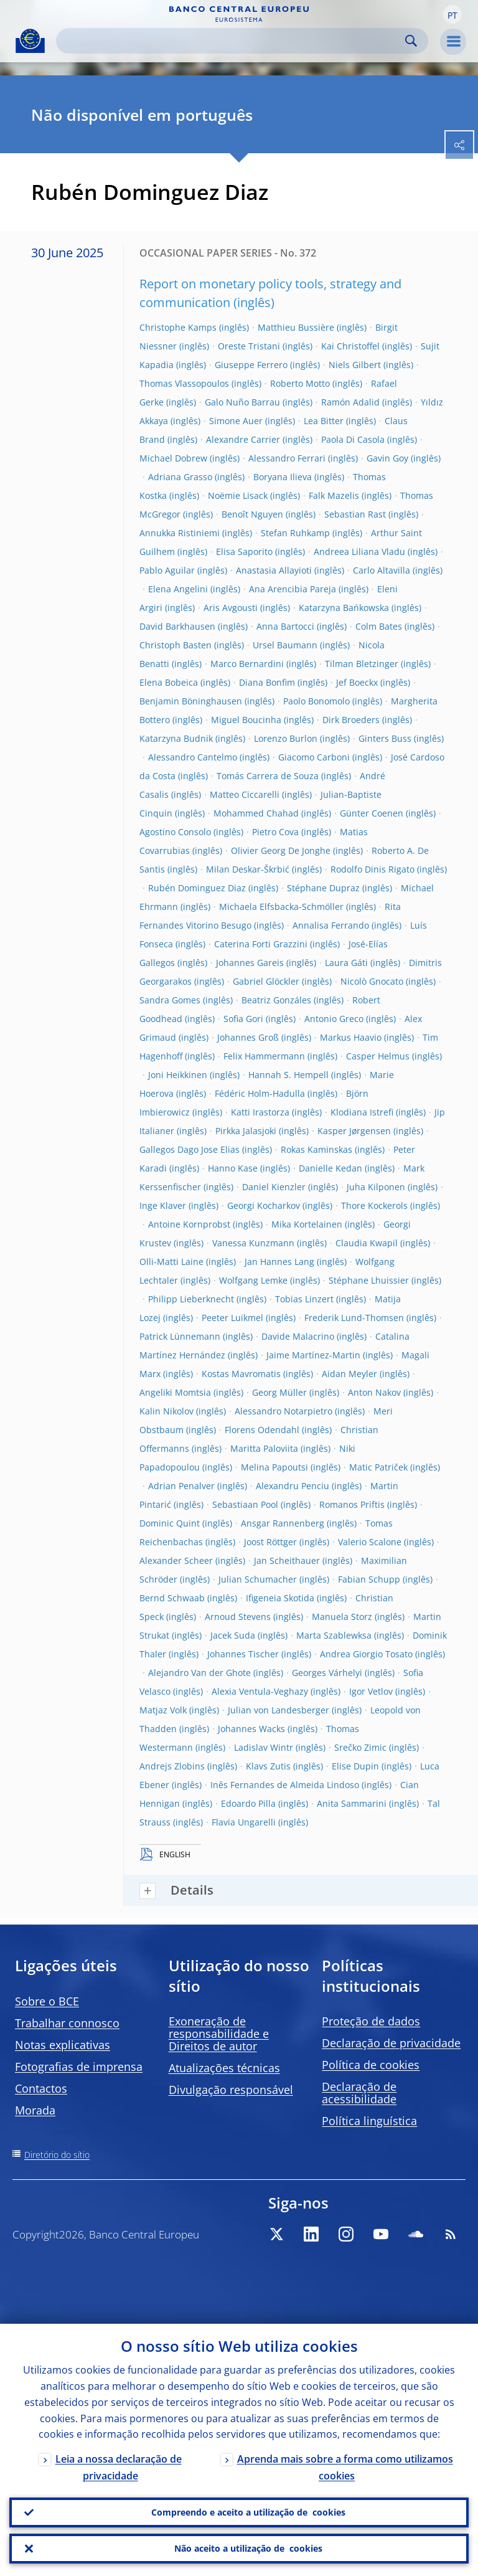 The height and width of the screenshot is (2576, 478). Describe the element at coordinates (197, 888) in the screenshot. I see `Rubén Dominguez Diaz` at that location.